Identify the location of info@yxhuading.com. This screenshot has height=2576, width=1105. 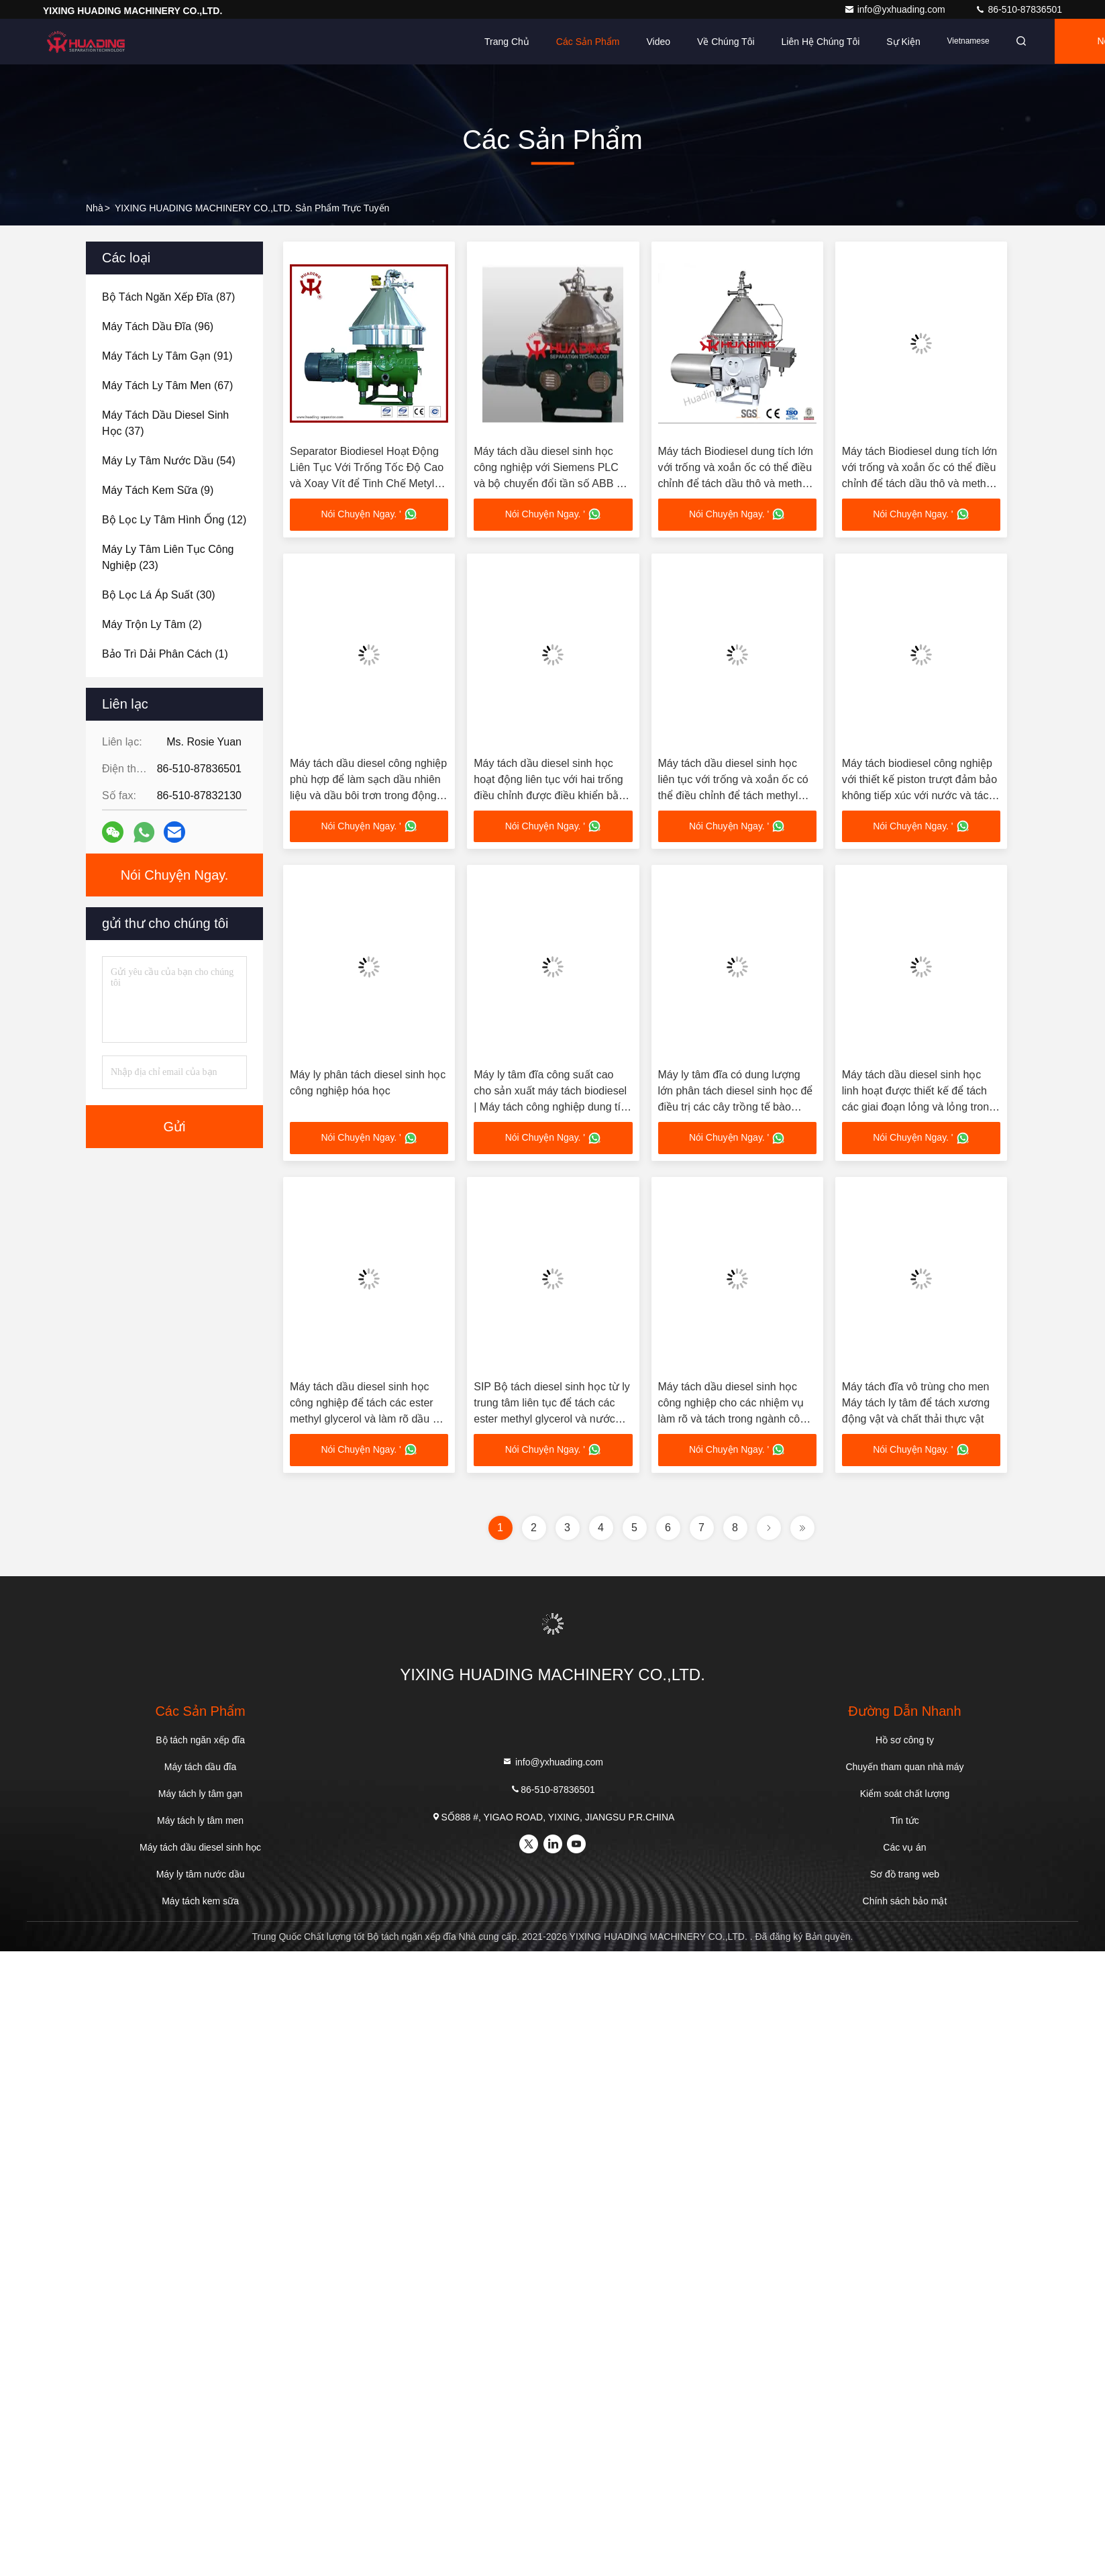
(896, 9).